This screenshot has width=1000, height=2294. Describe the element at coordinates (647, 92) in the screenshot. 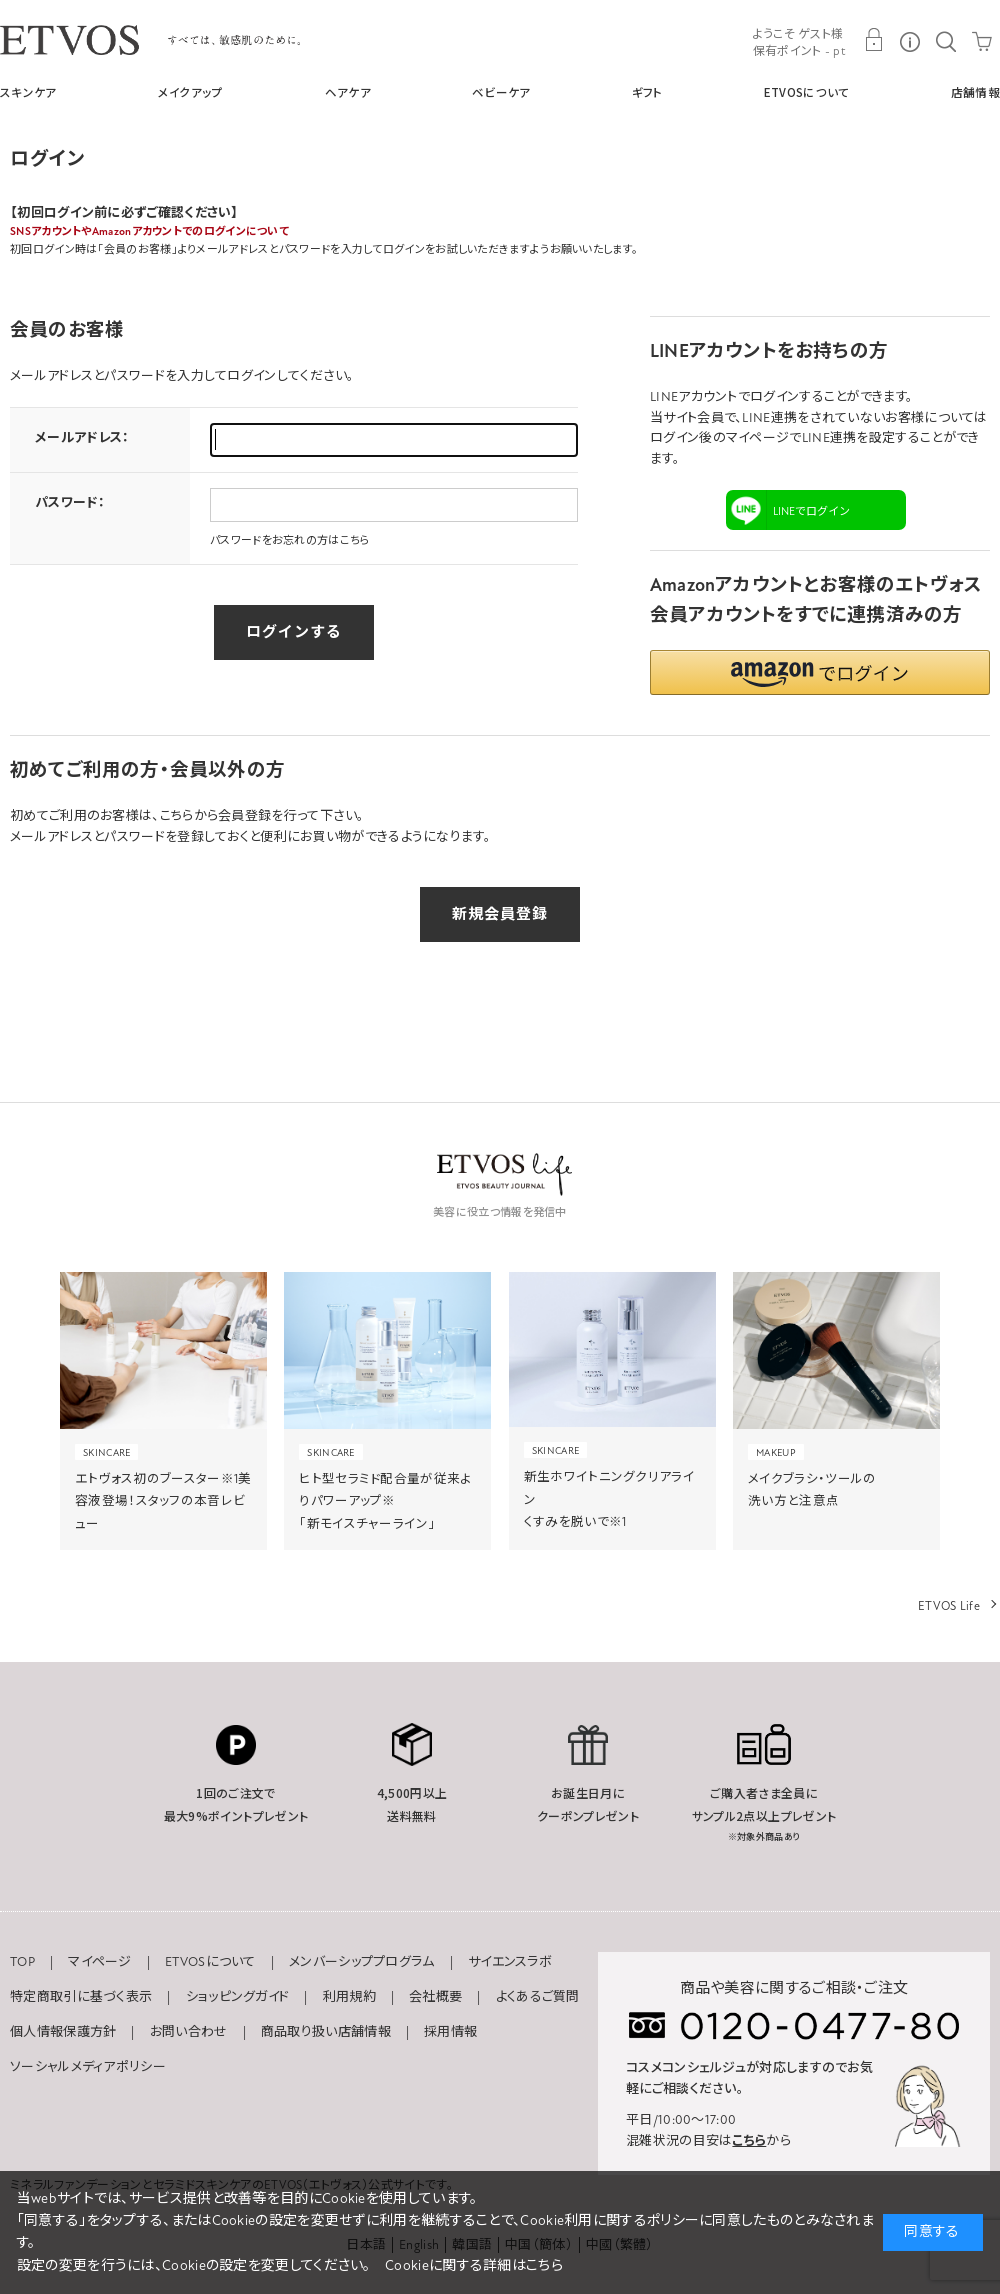

I see `ギフト` at that location.